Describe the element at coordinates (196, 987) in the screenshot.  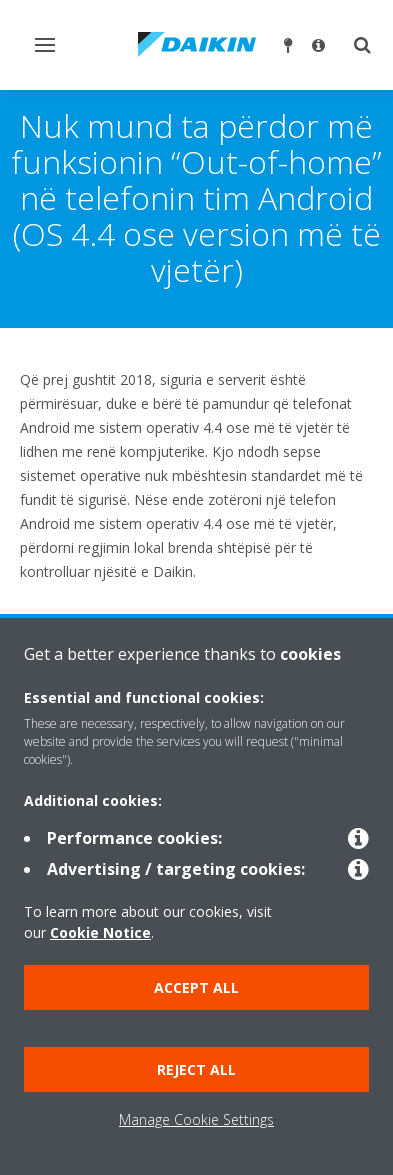
I see `Accept all` at that location.